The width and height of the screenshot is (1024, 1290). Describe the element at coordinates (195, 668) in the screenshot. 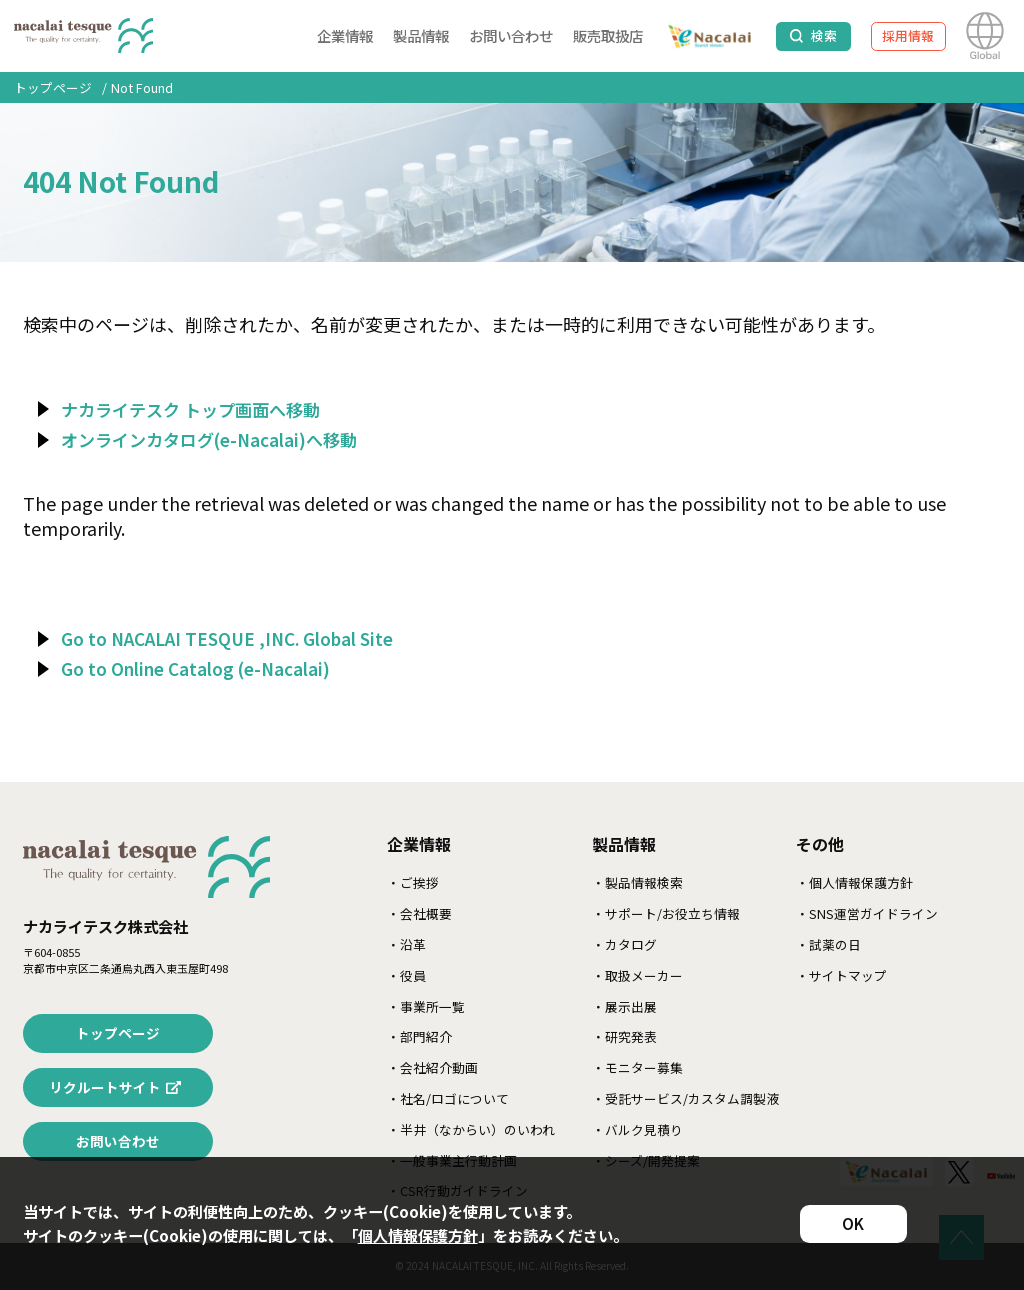

I see `Go to Online Catalog (e-Nacalai)` at that location.